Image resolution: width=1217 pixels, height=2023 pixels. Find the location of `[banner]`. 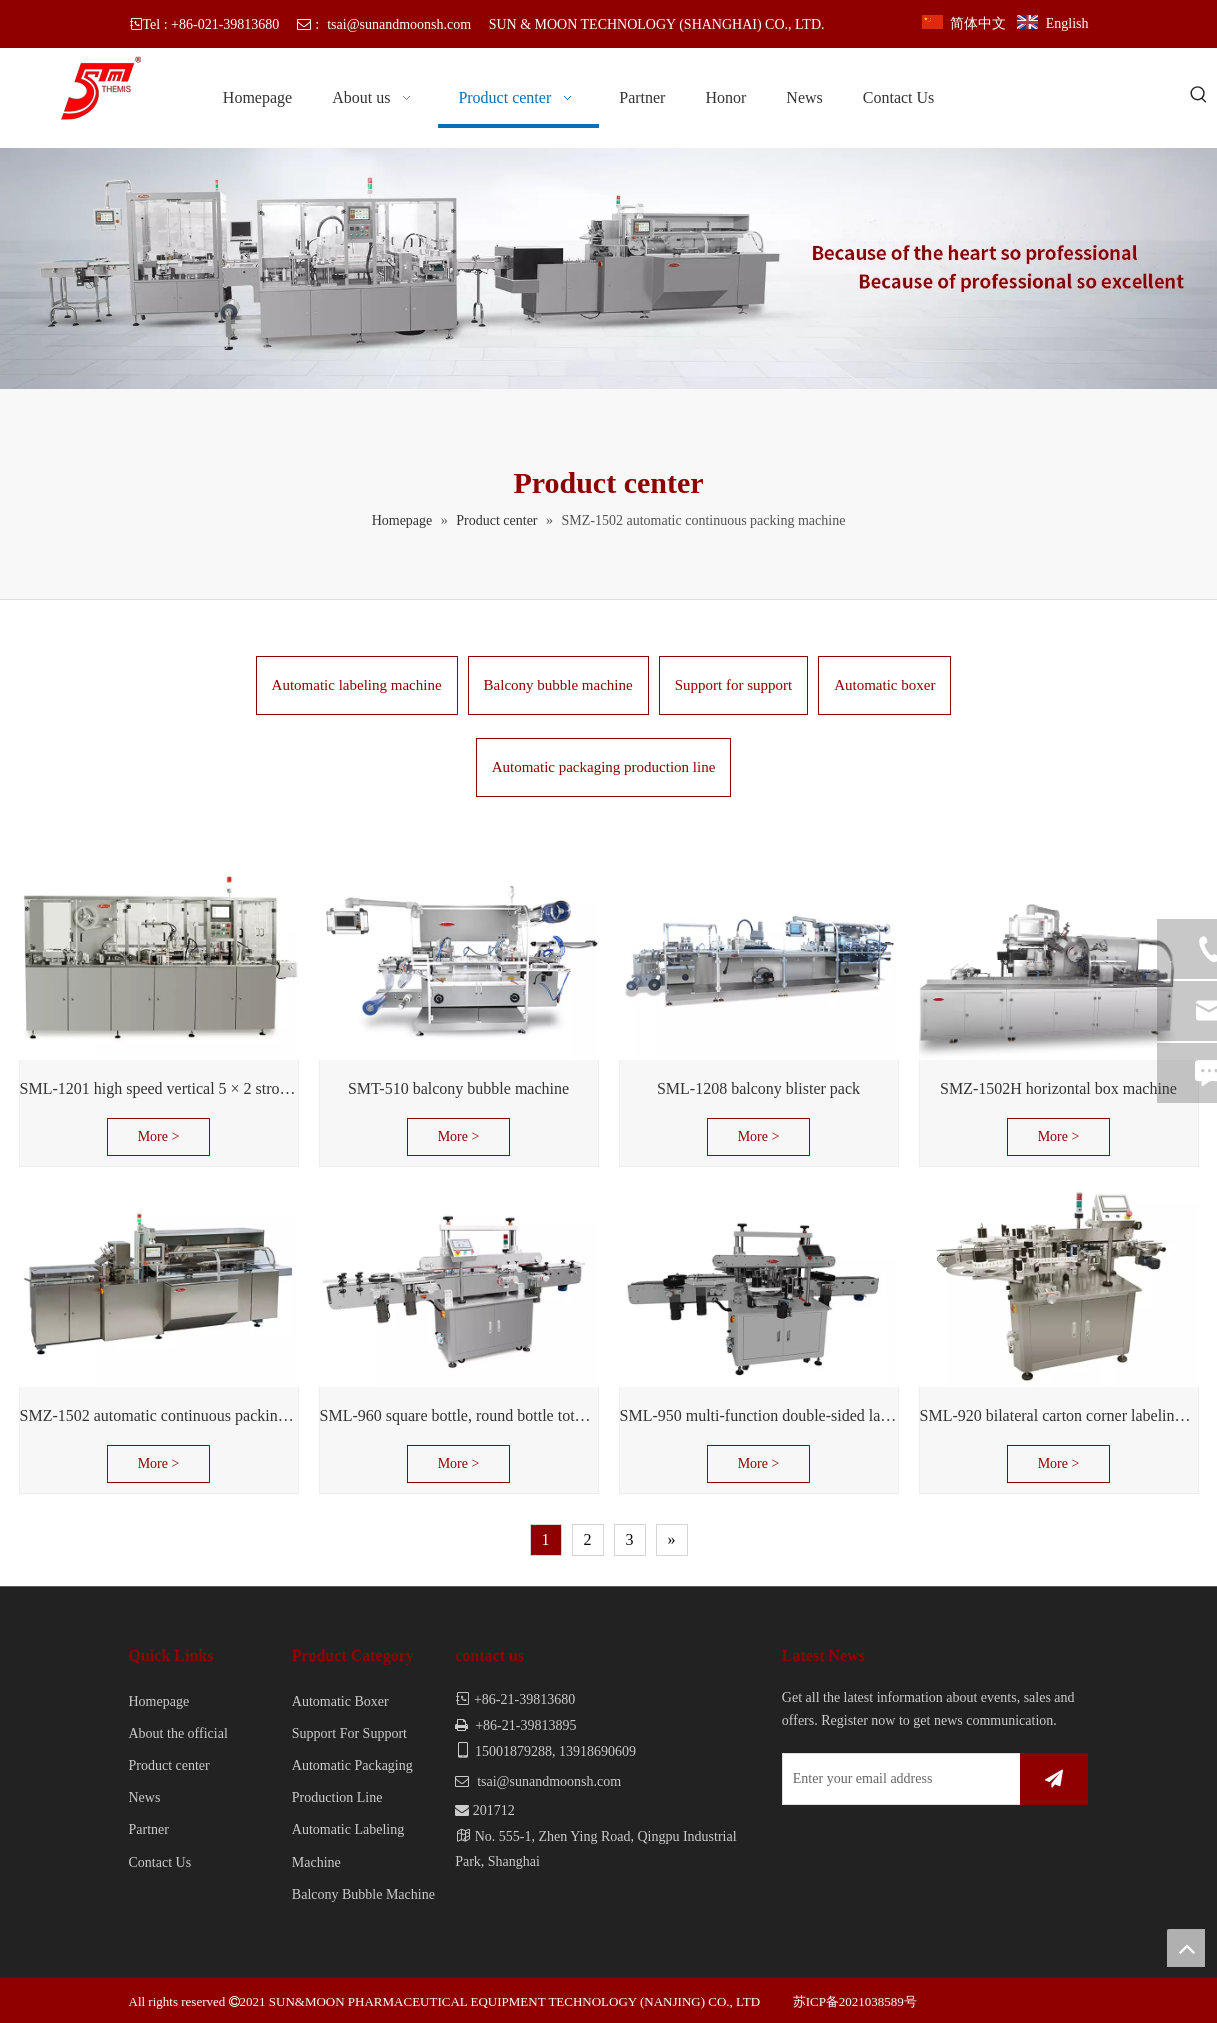

[banner] is located at coordinates (608, 268).